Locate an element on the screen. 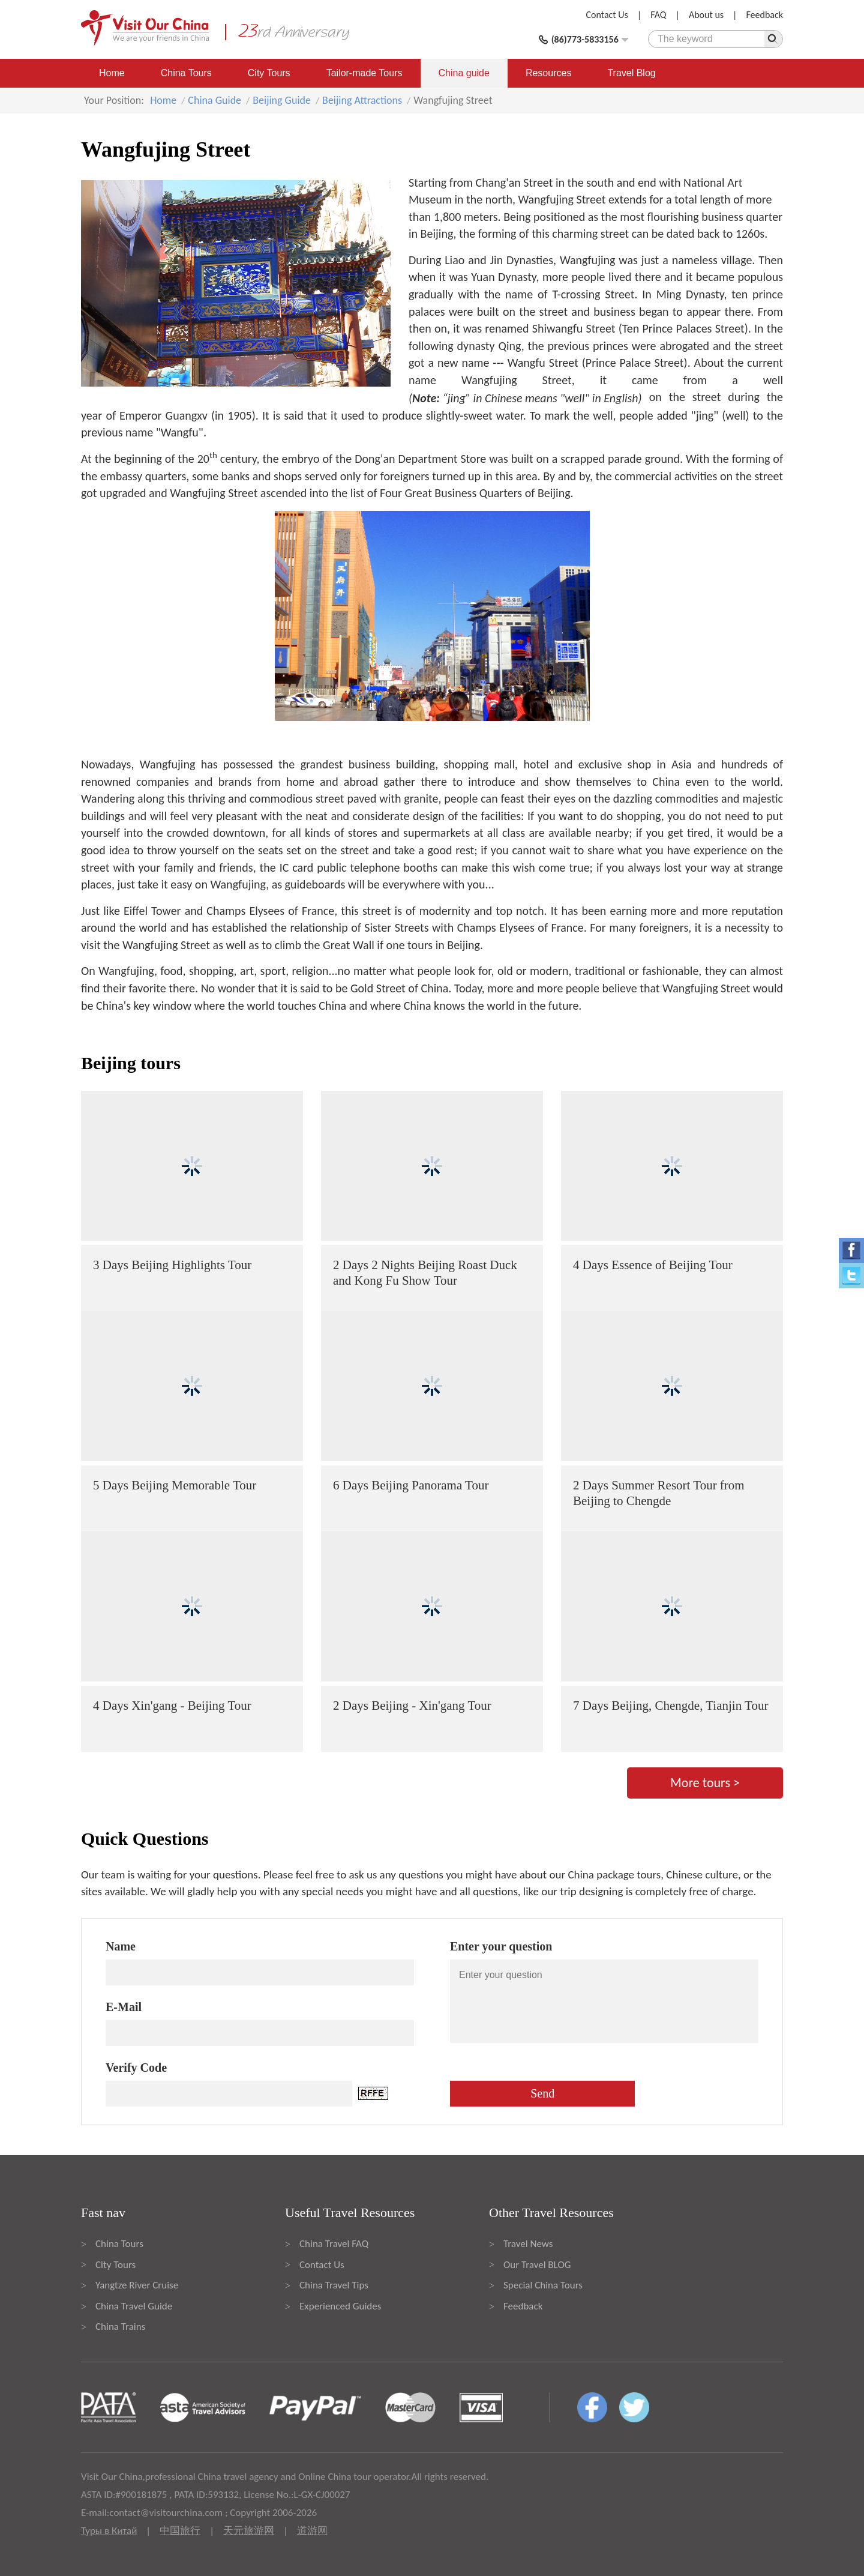 The width and height of the screenshot is (864, 2576). FAQ is located at coordinates (658, 14).